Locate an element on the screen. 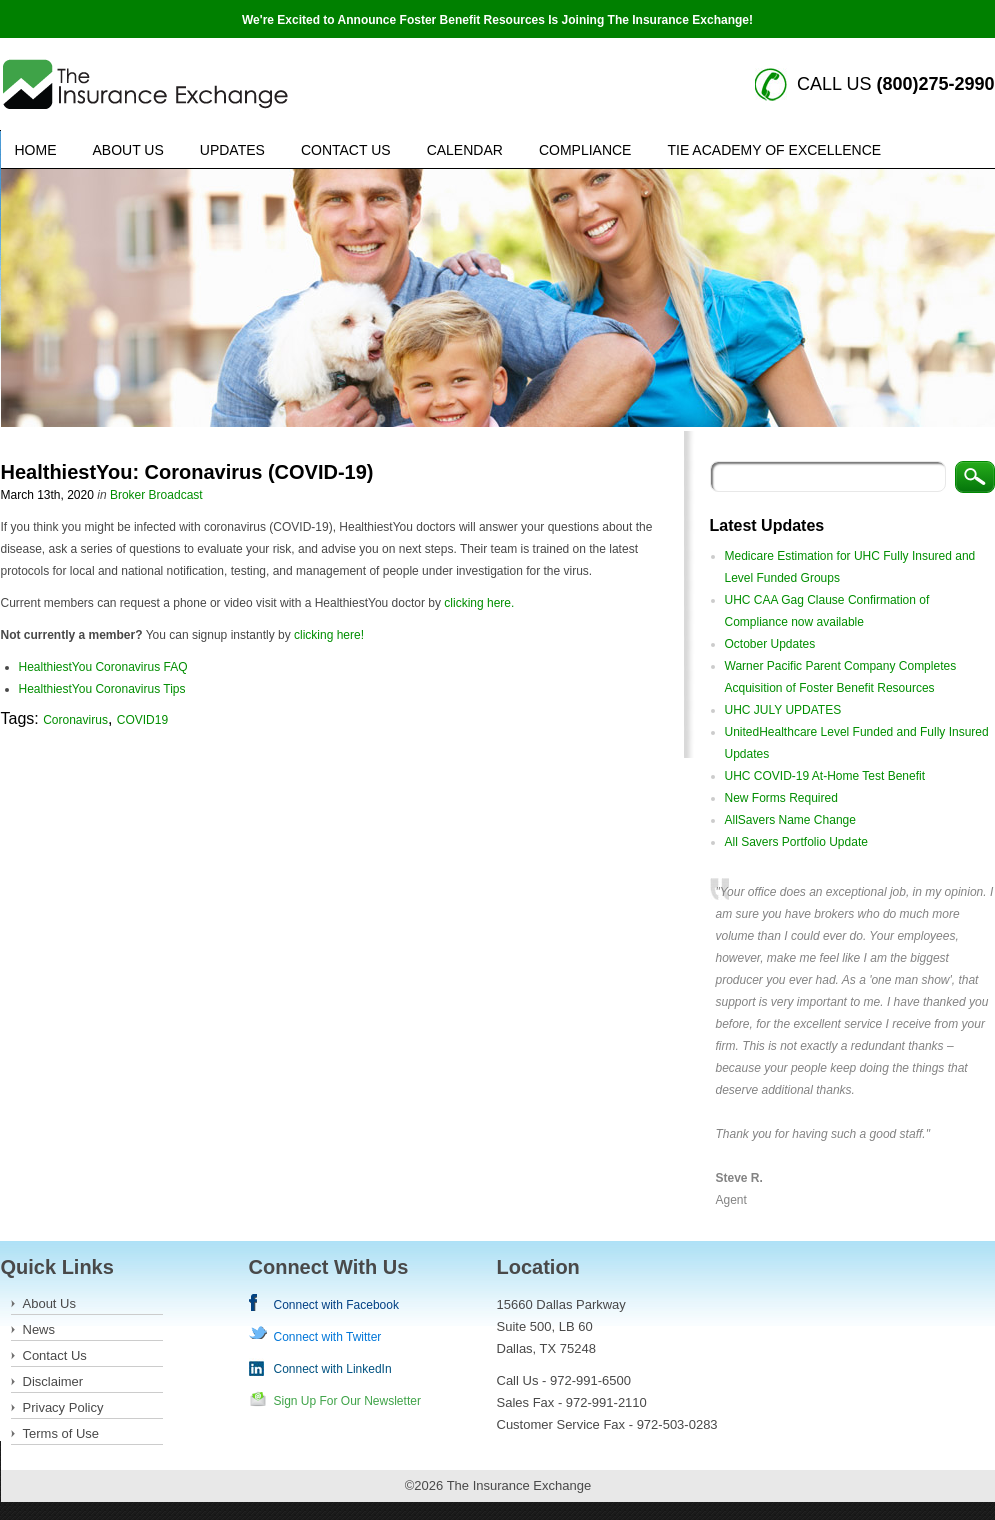 This screenshot has height=1520, width=995. AllSavers Name Change is located at coordinates (790, 820).